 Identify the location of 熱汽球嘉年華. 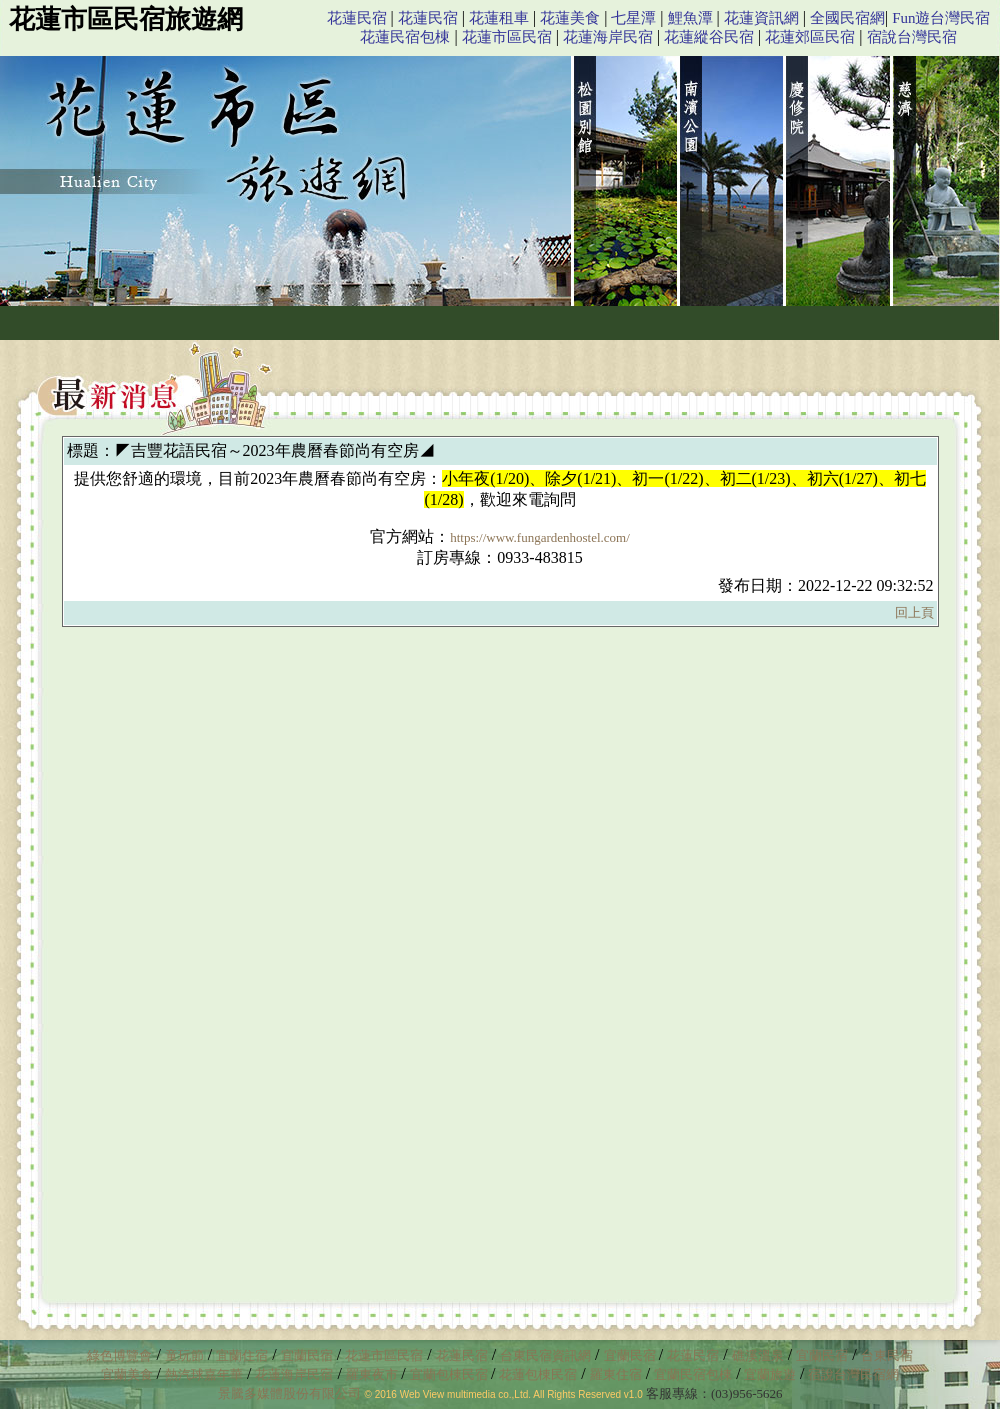
(204, 1374).